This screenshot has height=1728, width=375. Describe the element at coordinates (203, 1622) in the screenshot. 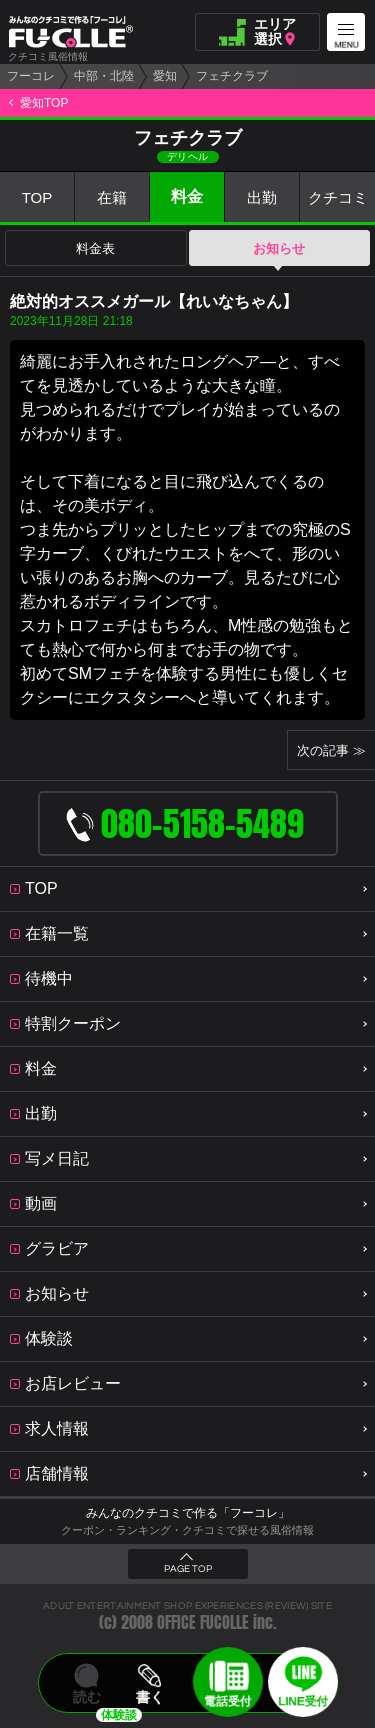

I see `OFFICE FUCOLLE` at that location.